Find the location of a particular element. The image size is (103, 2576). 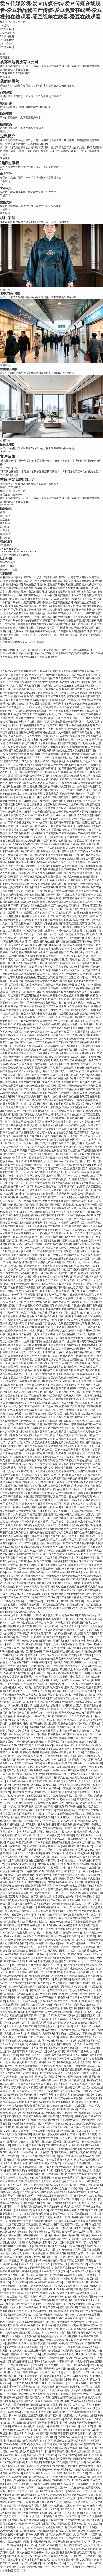

欧美人o型血多吗 is located at coordinates (9, 1150).